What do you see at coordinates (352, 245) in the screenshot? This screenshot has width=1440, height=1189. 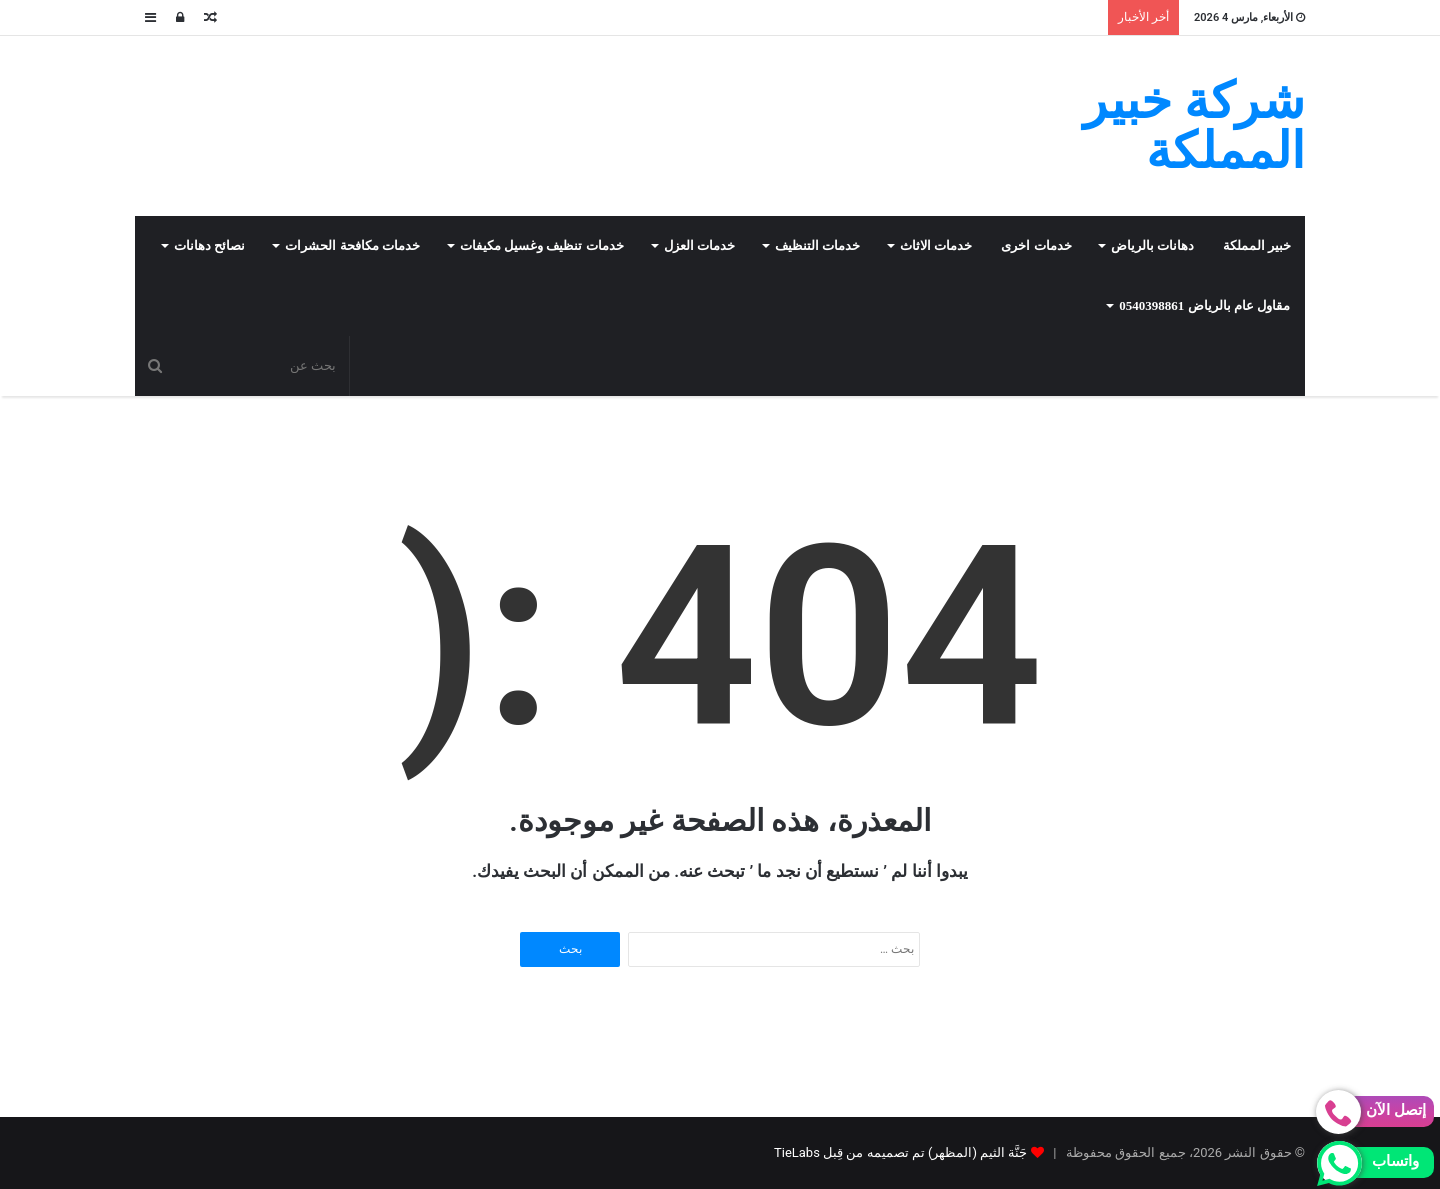 I see `خدمات مكافحة الحشرات` at bounding box center [352, 245].